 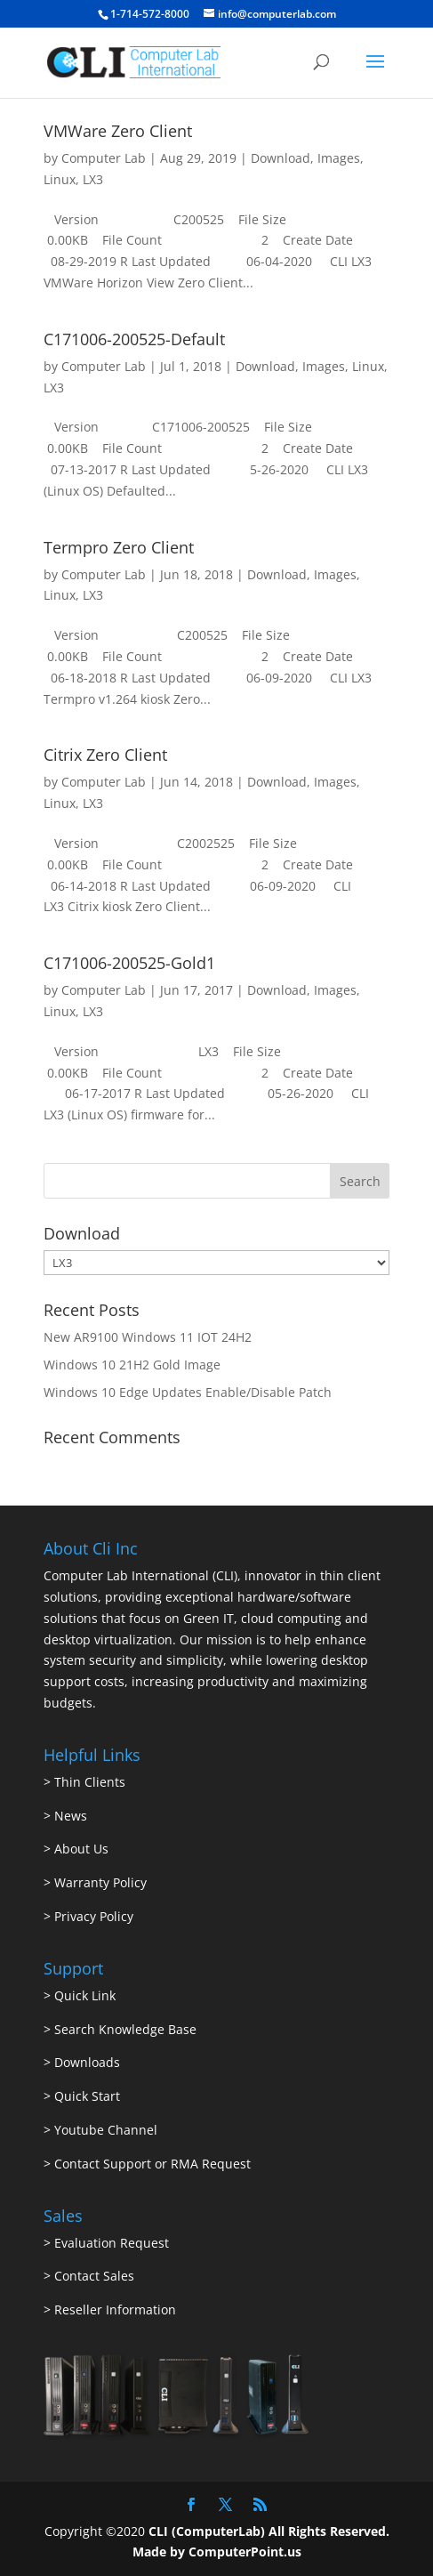 I want to click on Citrix Zero Client, so click(x=105, y=754).